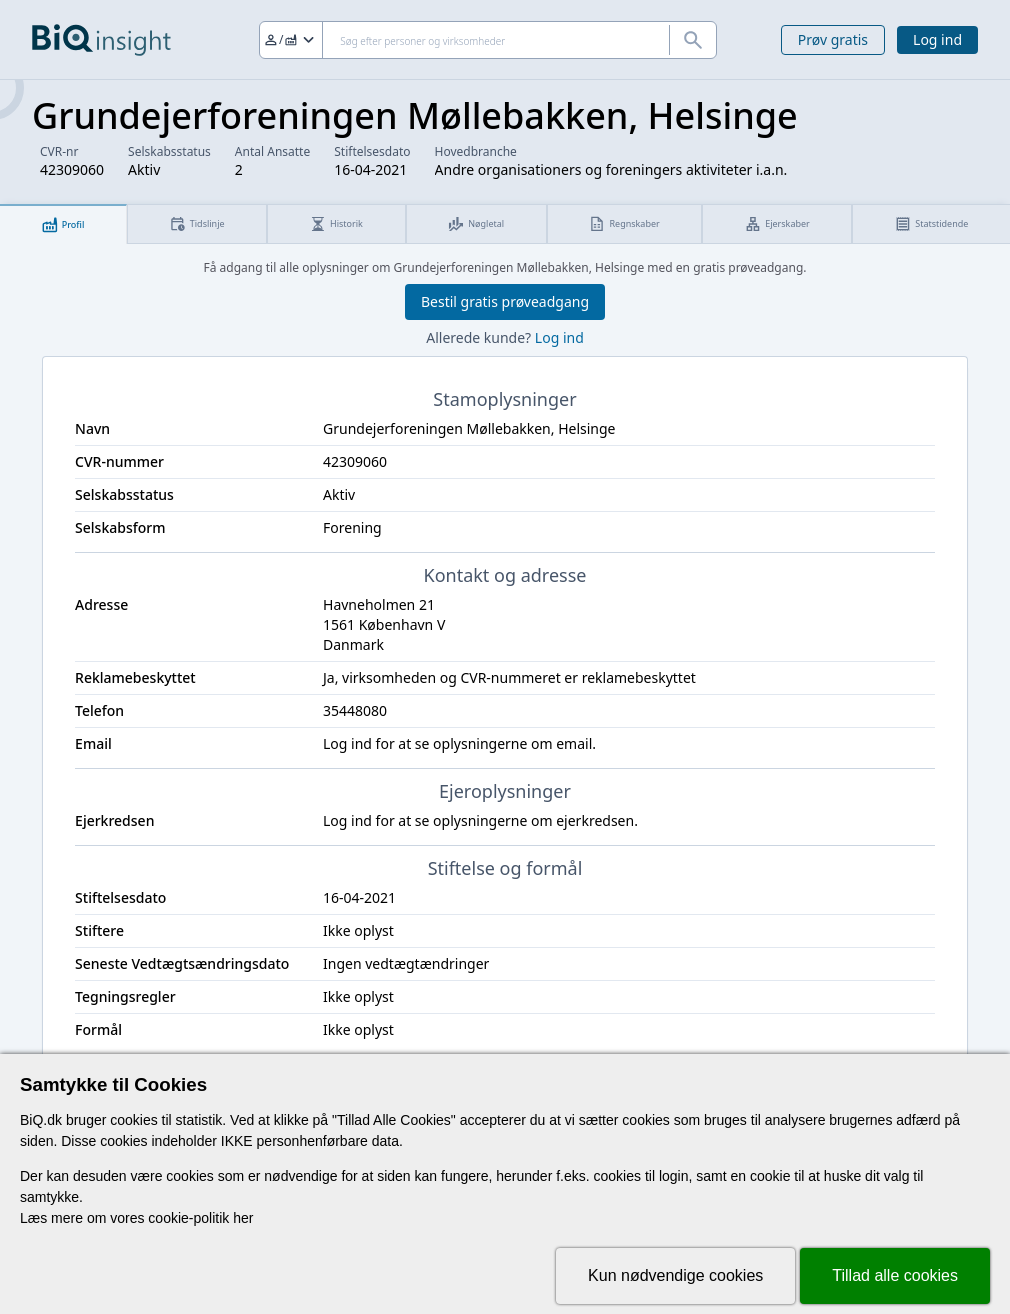 The height and width of the screenshot is (1314, 1010). What do you see at coordinates (243, 1218) in the screenshot?
I see `her` at bounding box center [243, 1218].